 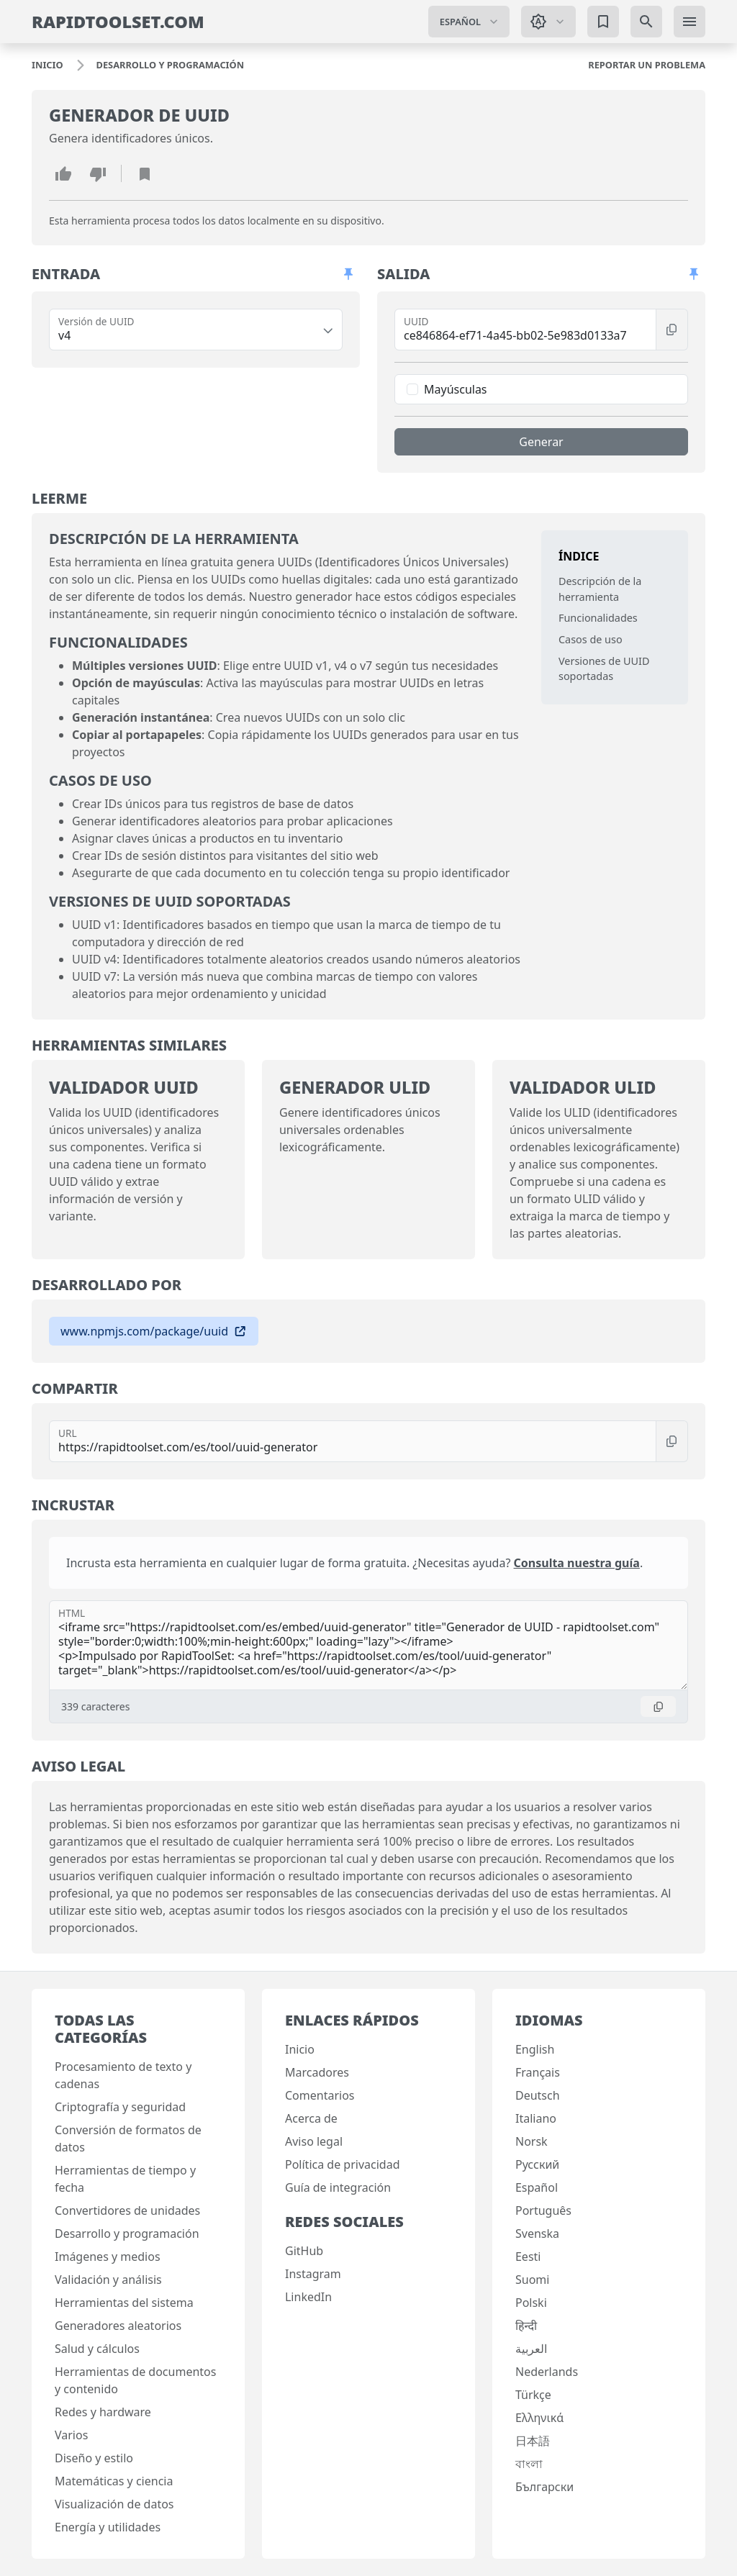 What do you see at coordinates (317, 2072) in the screenshot?
I see `Marcadores` at bounding box center [317, 2072].